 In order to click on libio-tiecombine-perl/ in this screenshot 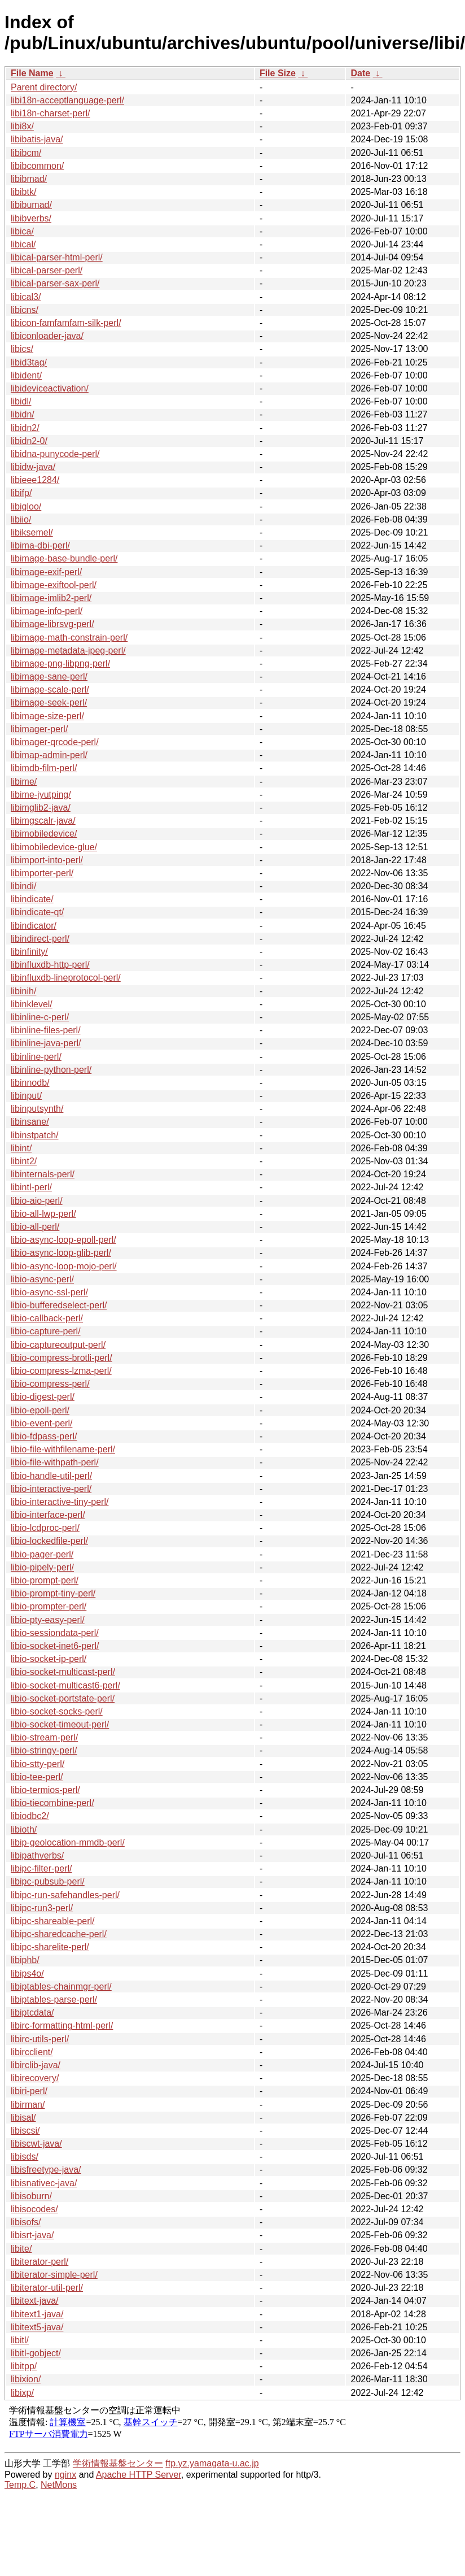, I will do `click(52, 1803)`.